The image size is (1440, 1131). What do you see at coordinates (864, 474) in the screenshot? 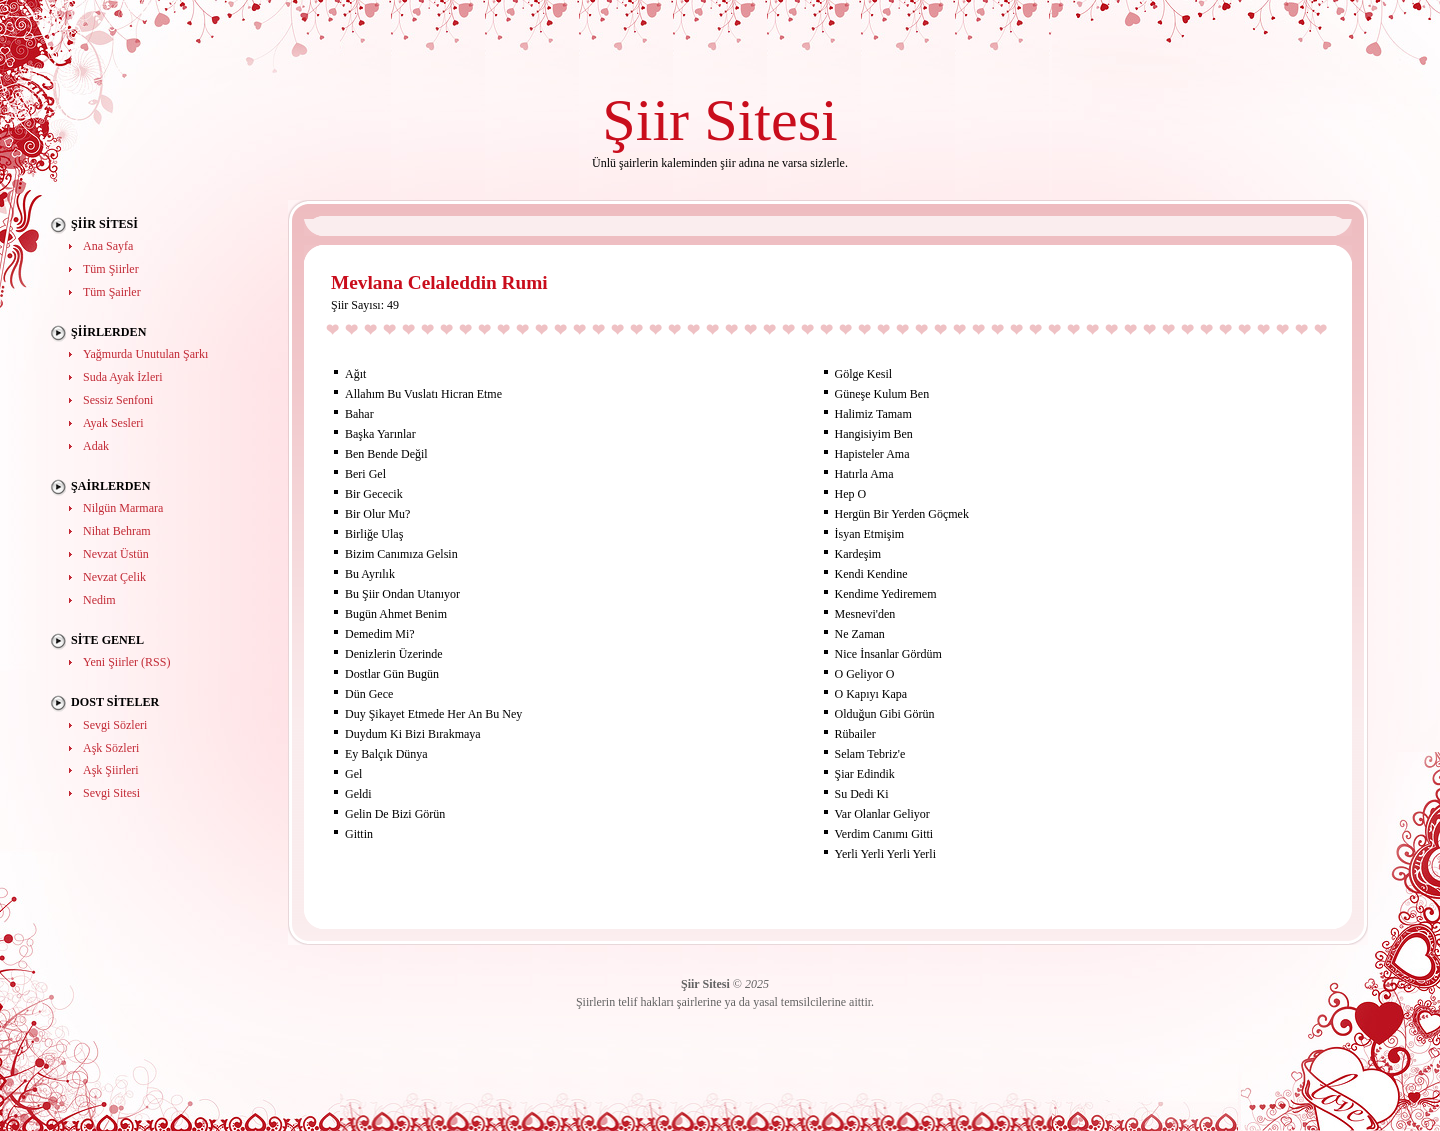
I see `Hatırla Ama` at bounding box center [864, 474].